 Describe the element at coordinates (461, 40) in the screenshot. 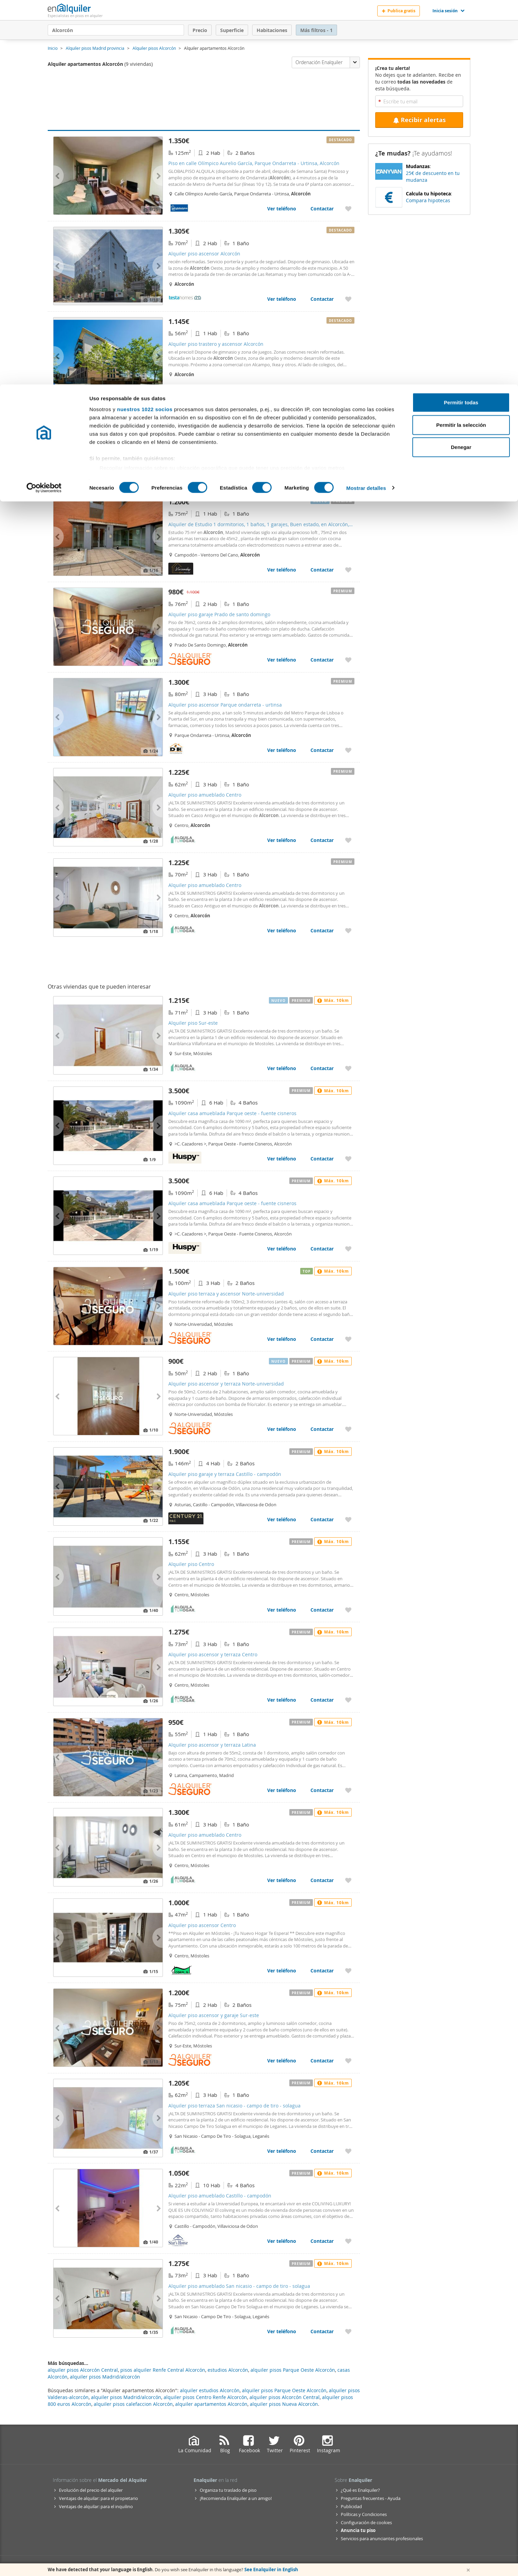

I see `Permitir la selección` at that location.